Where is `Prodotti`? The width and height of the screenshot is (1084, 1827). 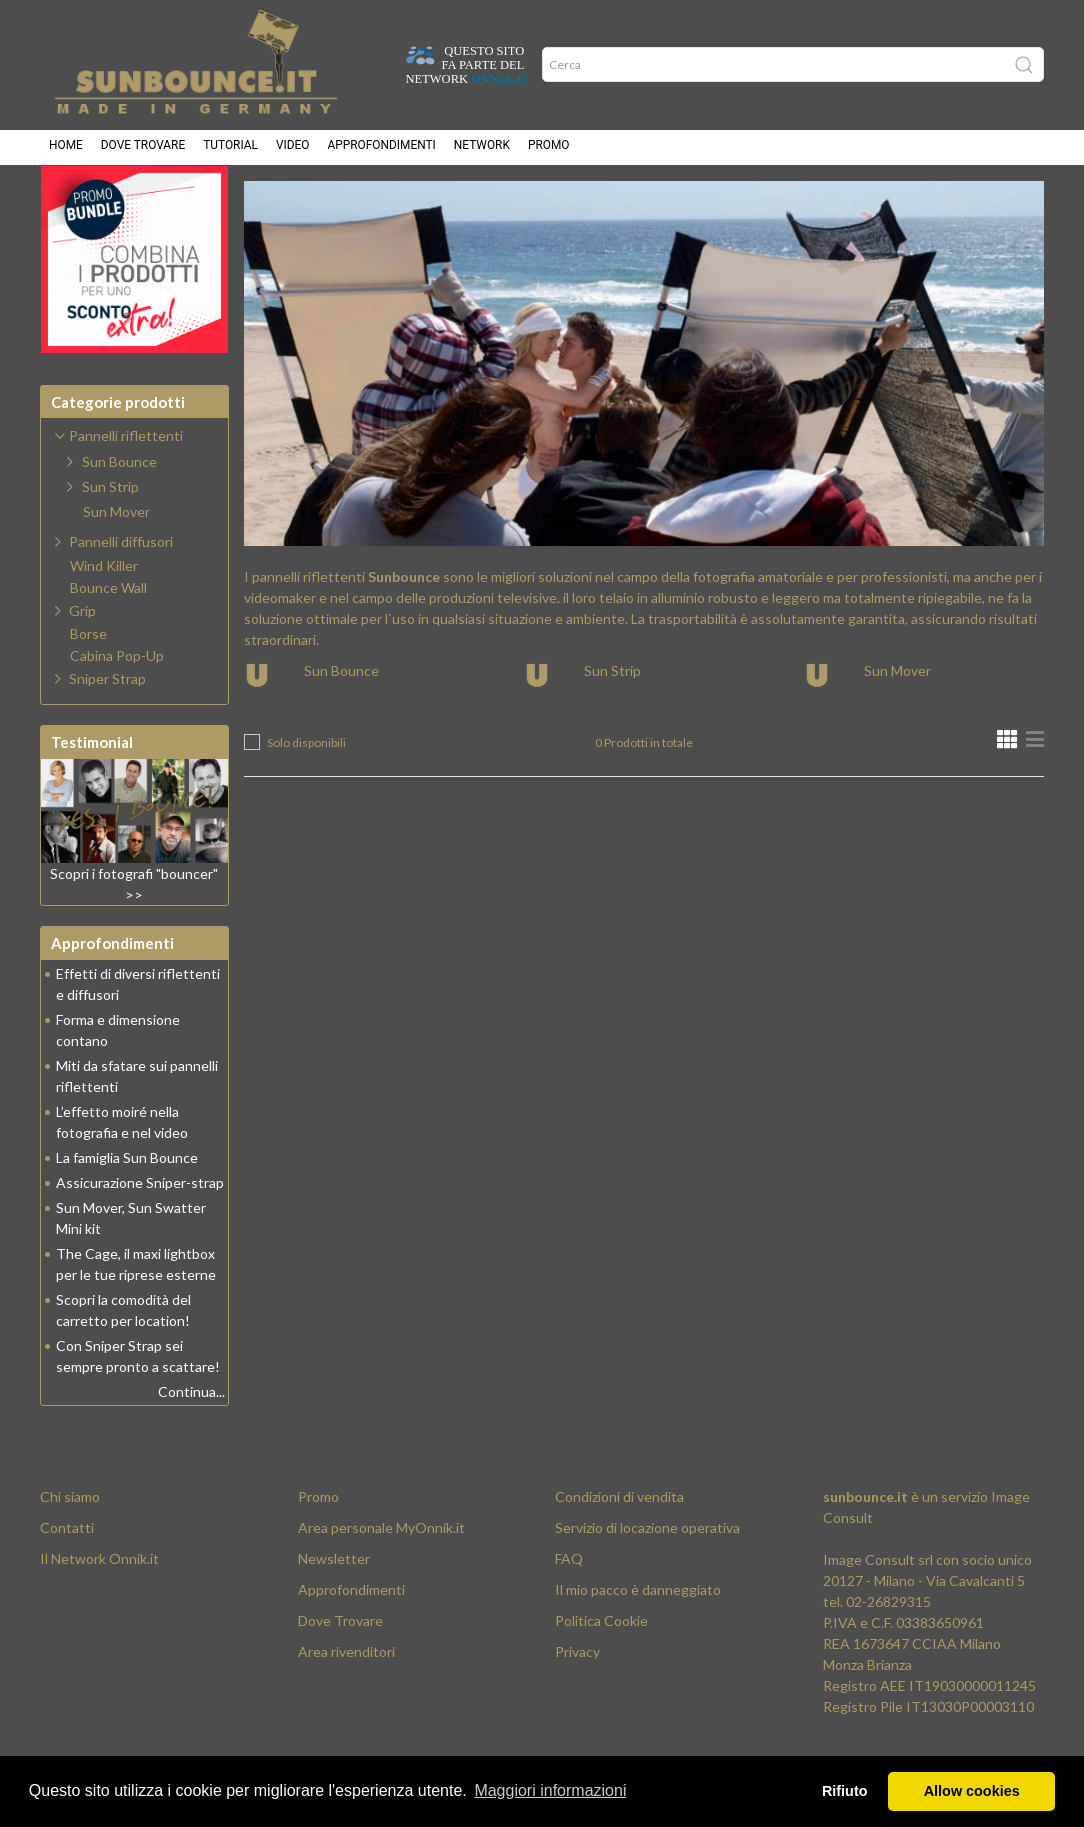 Prodotti is located at coordinates (352, 200).